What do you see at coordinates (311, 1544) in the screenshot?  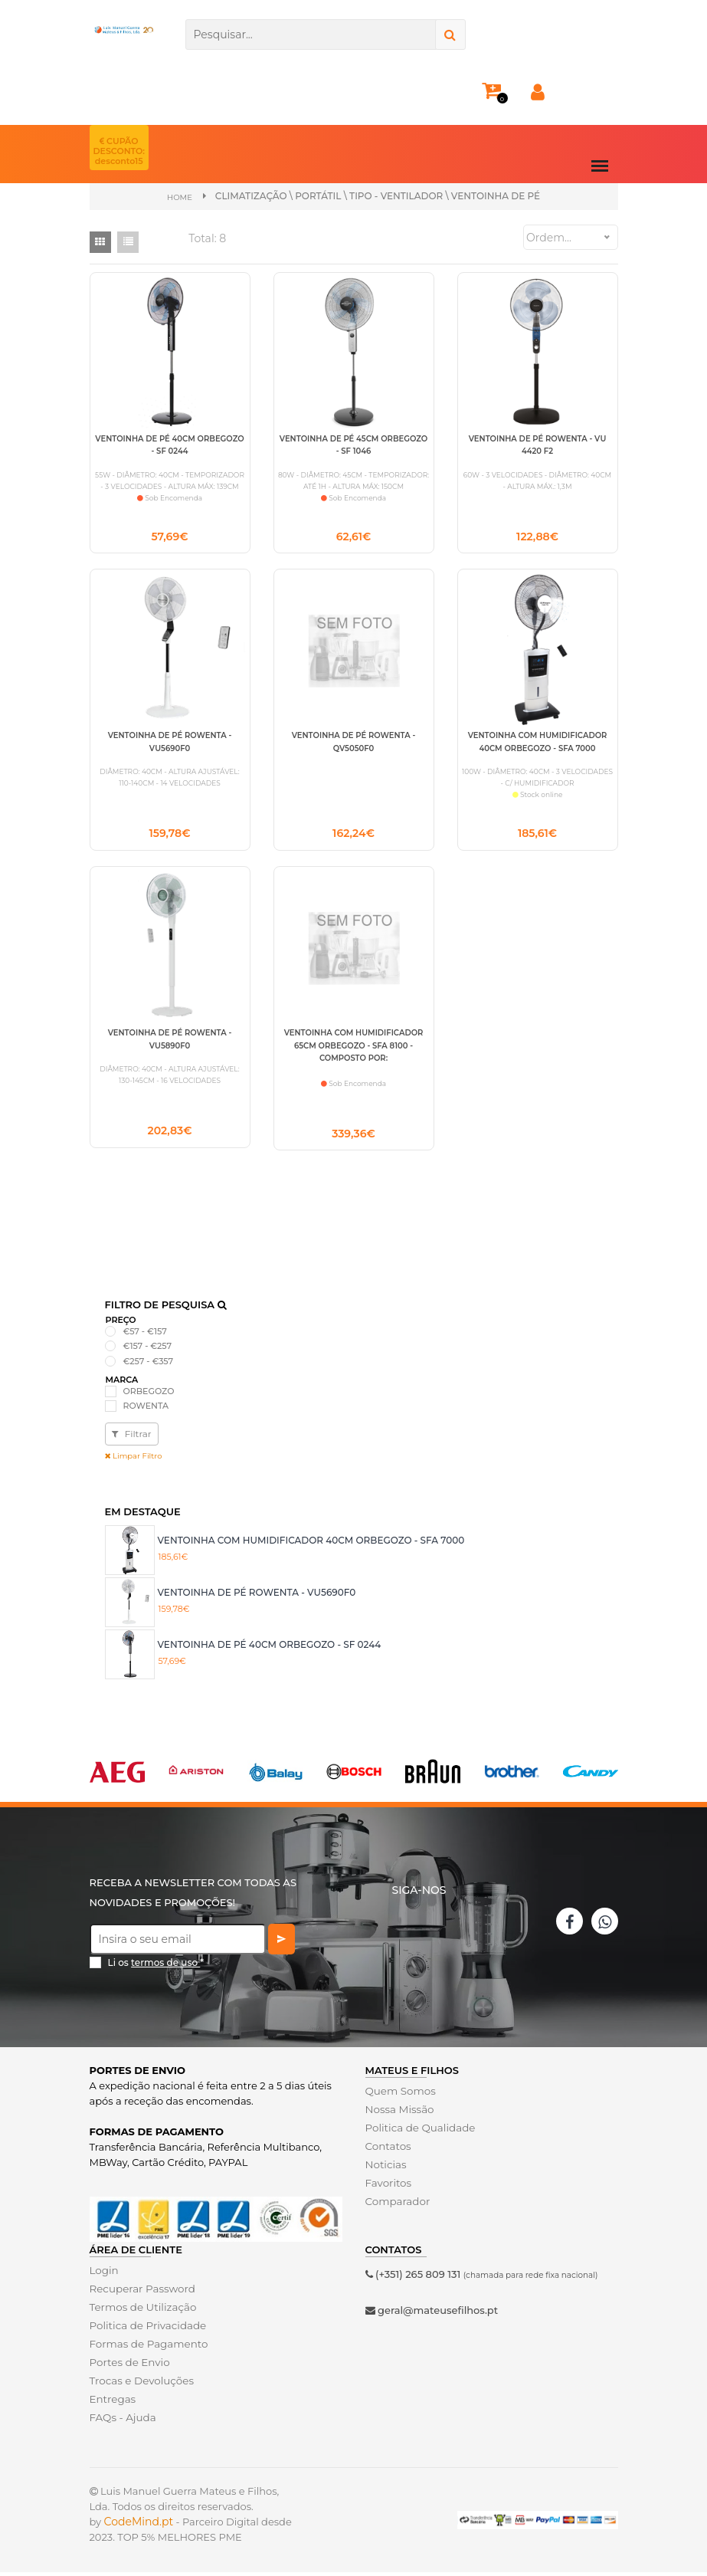 I see `VENTOINHA COM HUMIDIFICADOR 40CM ORBEGOZO - SFA 7000` at bounding box center [311, 1544].